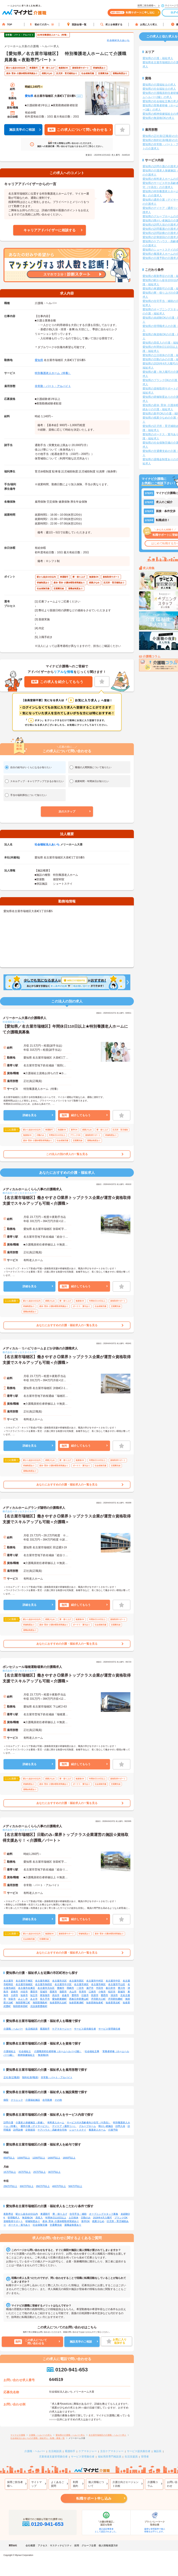 The height and width of the screenshot is (2576, 178). Describe the element at coordinates (89, 2122) in the screenshot. I see `サービス付き高齢者向け住宅（サ高住）` at that location.